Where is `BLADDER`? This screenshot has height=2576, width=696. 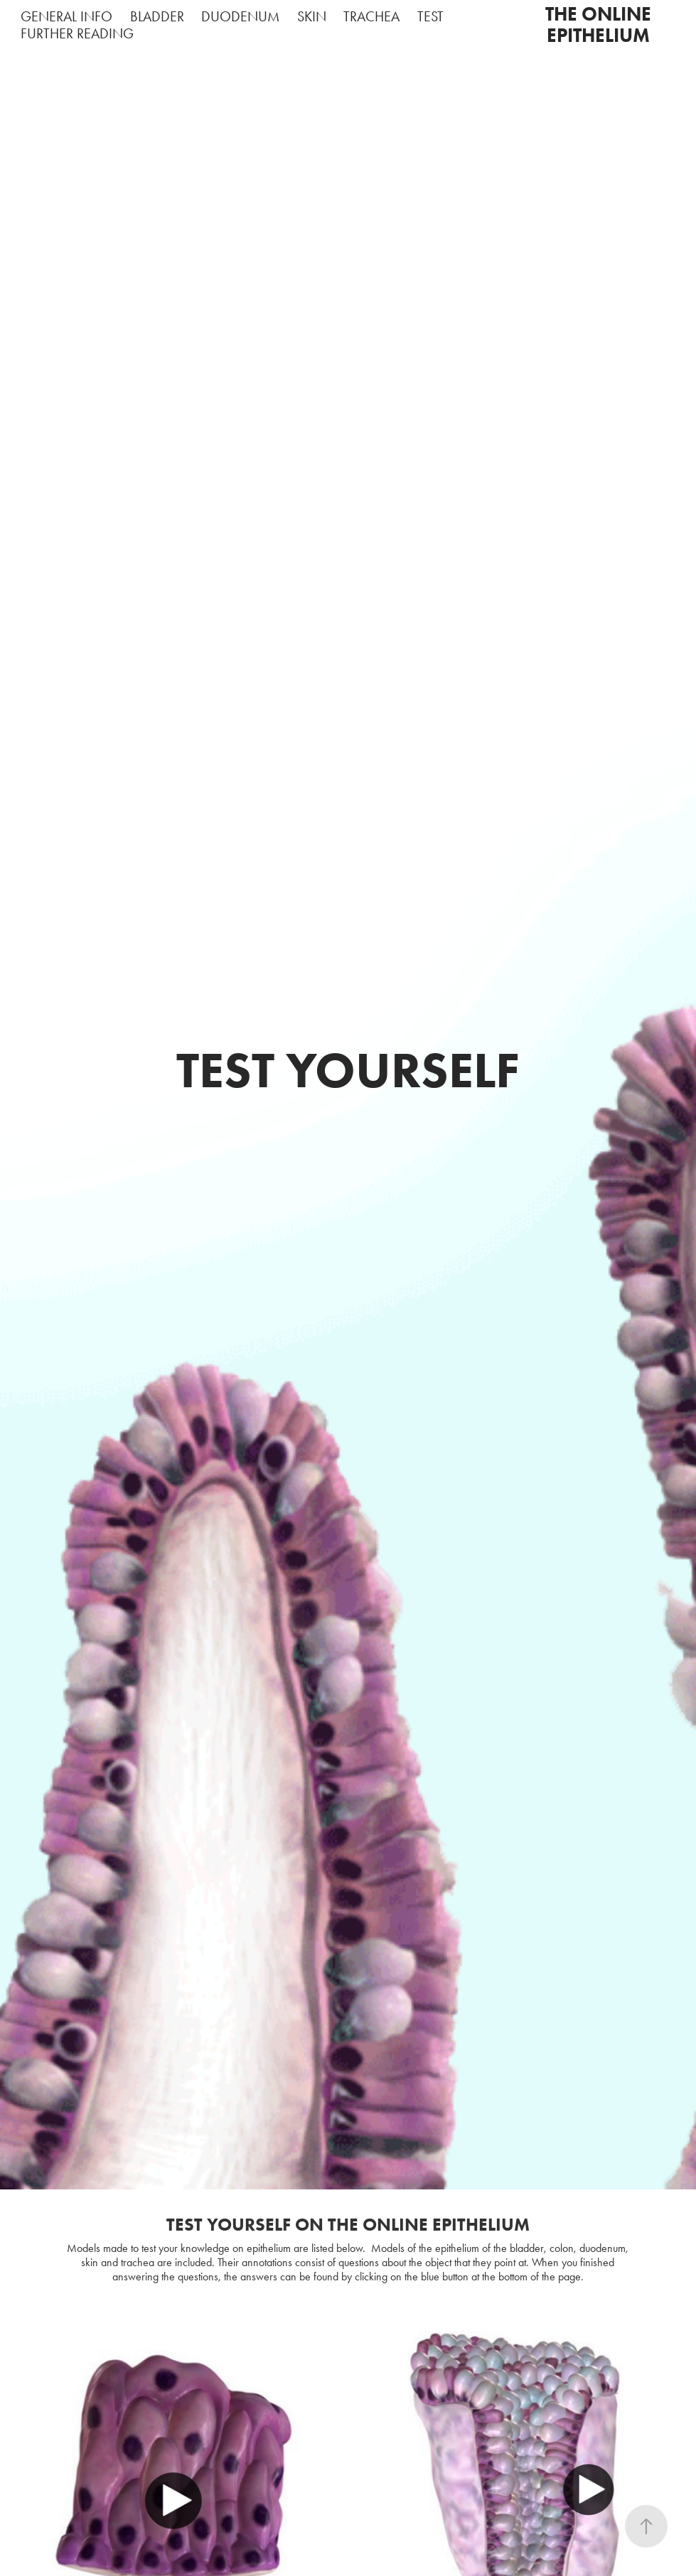 BLADDER is located at coordinates (157, 16).